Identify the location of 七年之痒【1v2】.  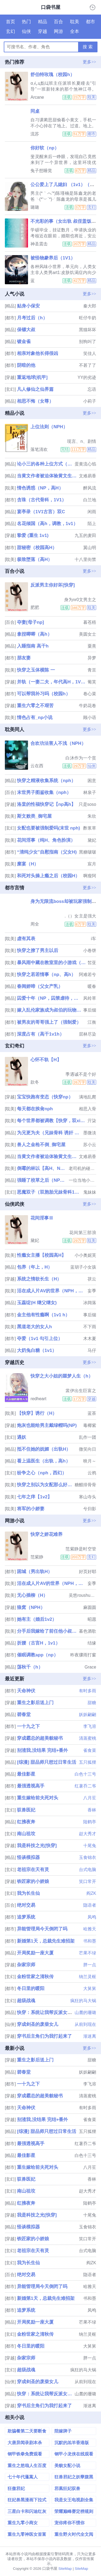
(34, 1496).